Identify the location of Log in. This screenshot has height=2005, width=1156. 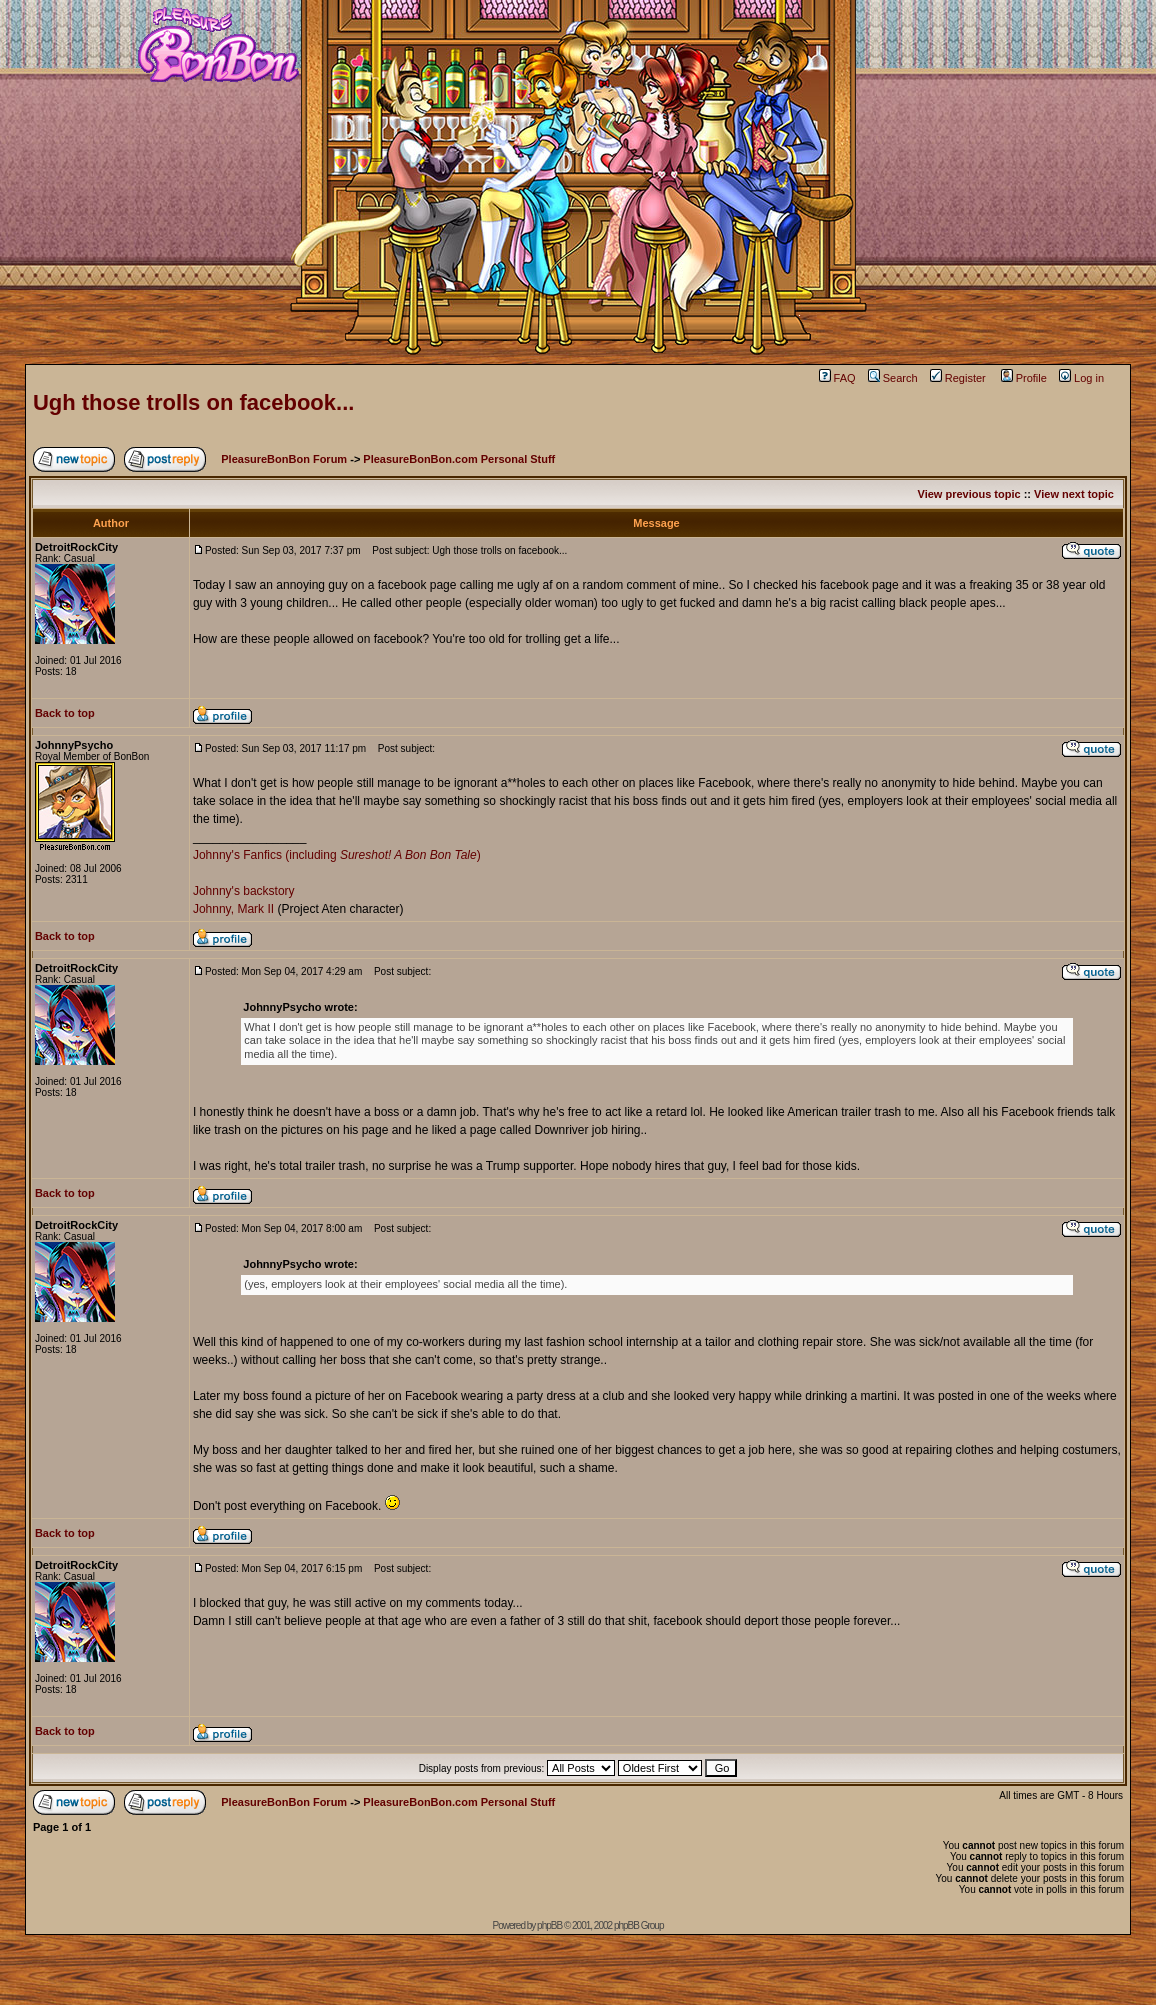
(1081, 378).